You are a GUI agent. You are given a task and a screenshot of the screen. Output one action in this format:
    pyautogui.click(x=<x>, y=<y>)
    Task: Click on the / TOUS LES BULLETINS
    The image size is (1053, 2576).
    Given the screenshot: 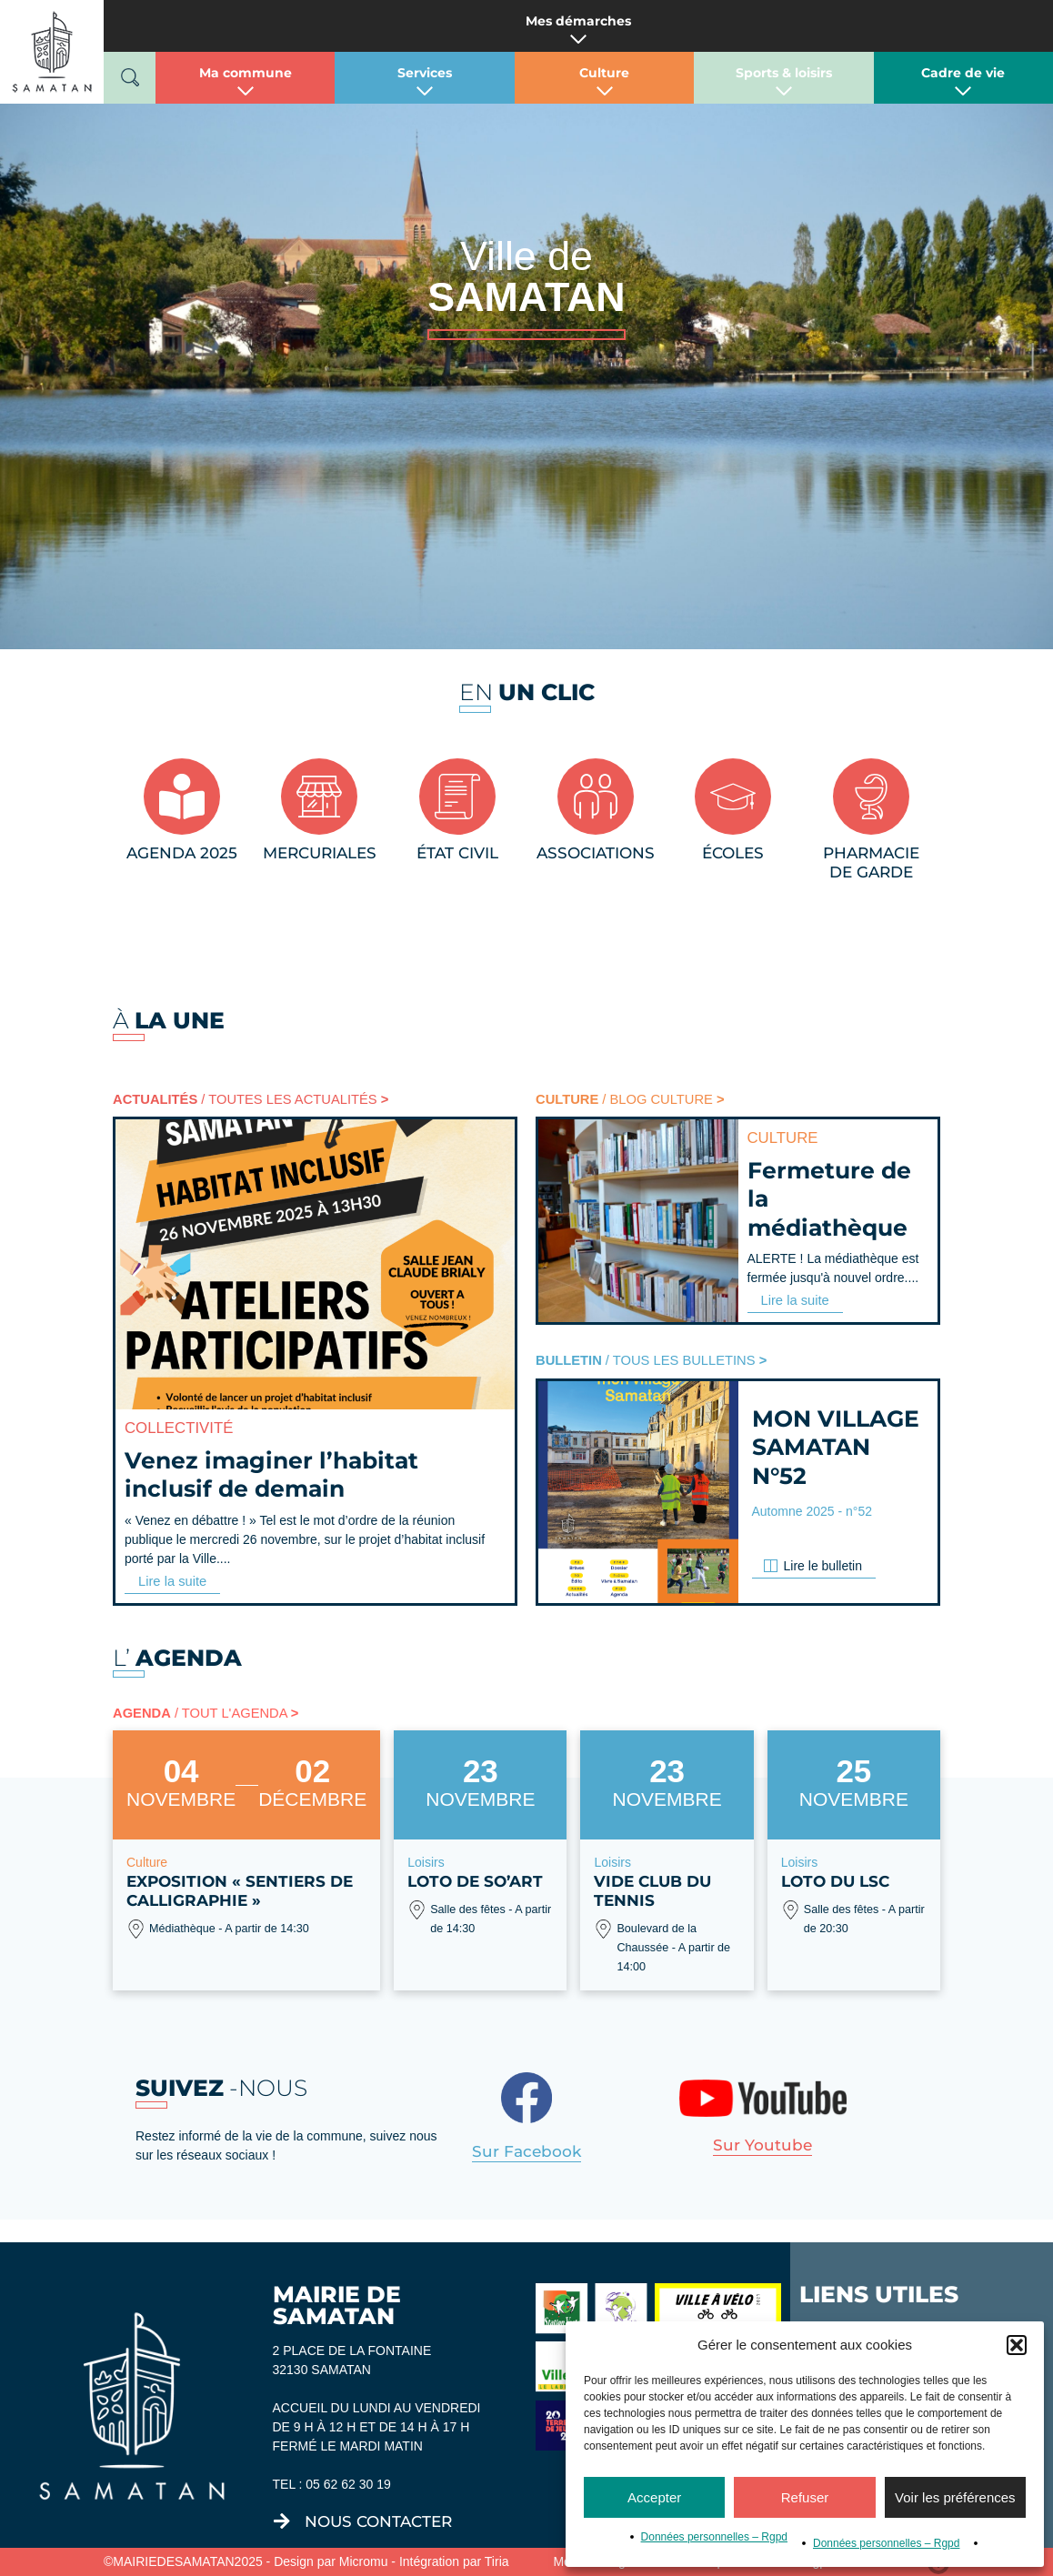 What is the action you would take?
    pyautogui.click(x=646, y=1358)
    